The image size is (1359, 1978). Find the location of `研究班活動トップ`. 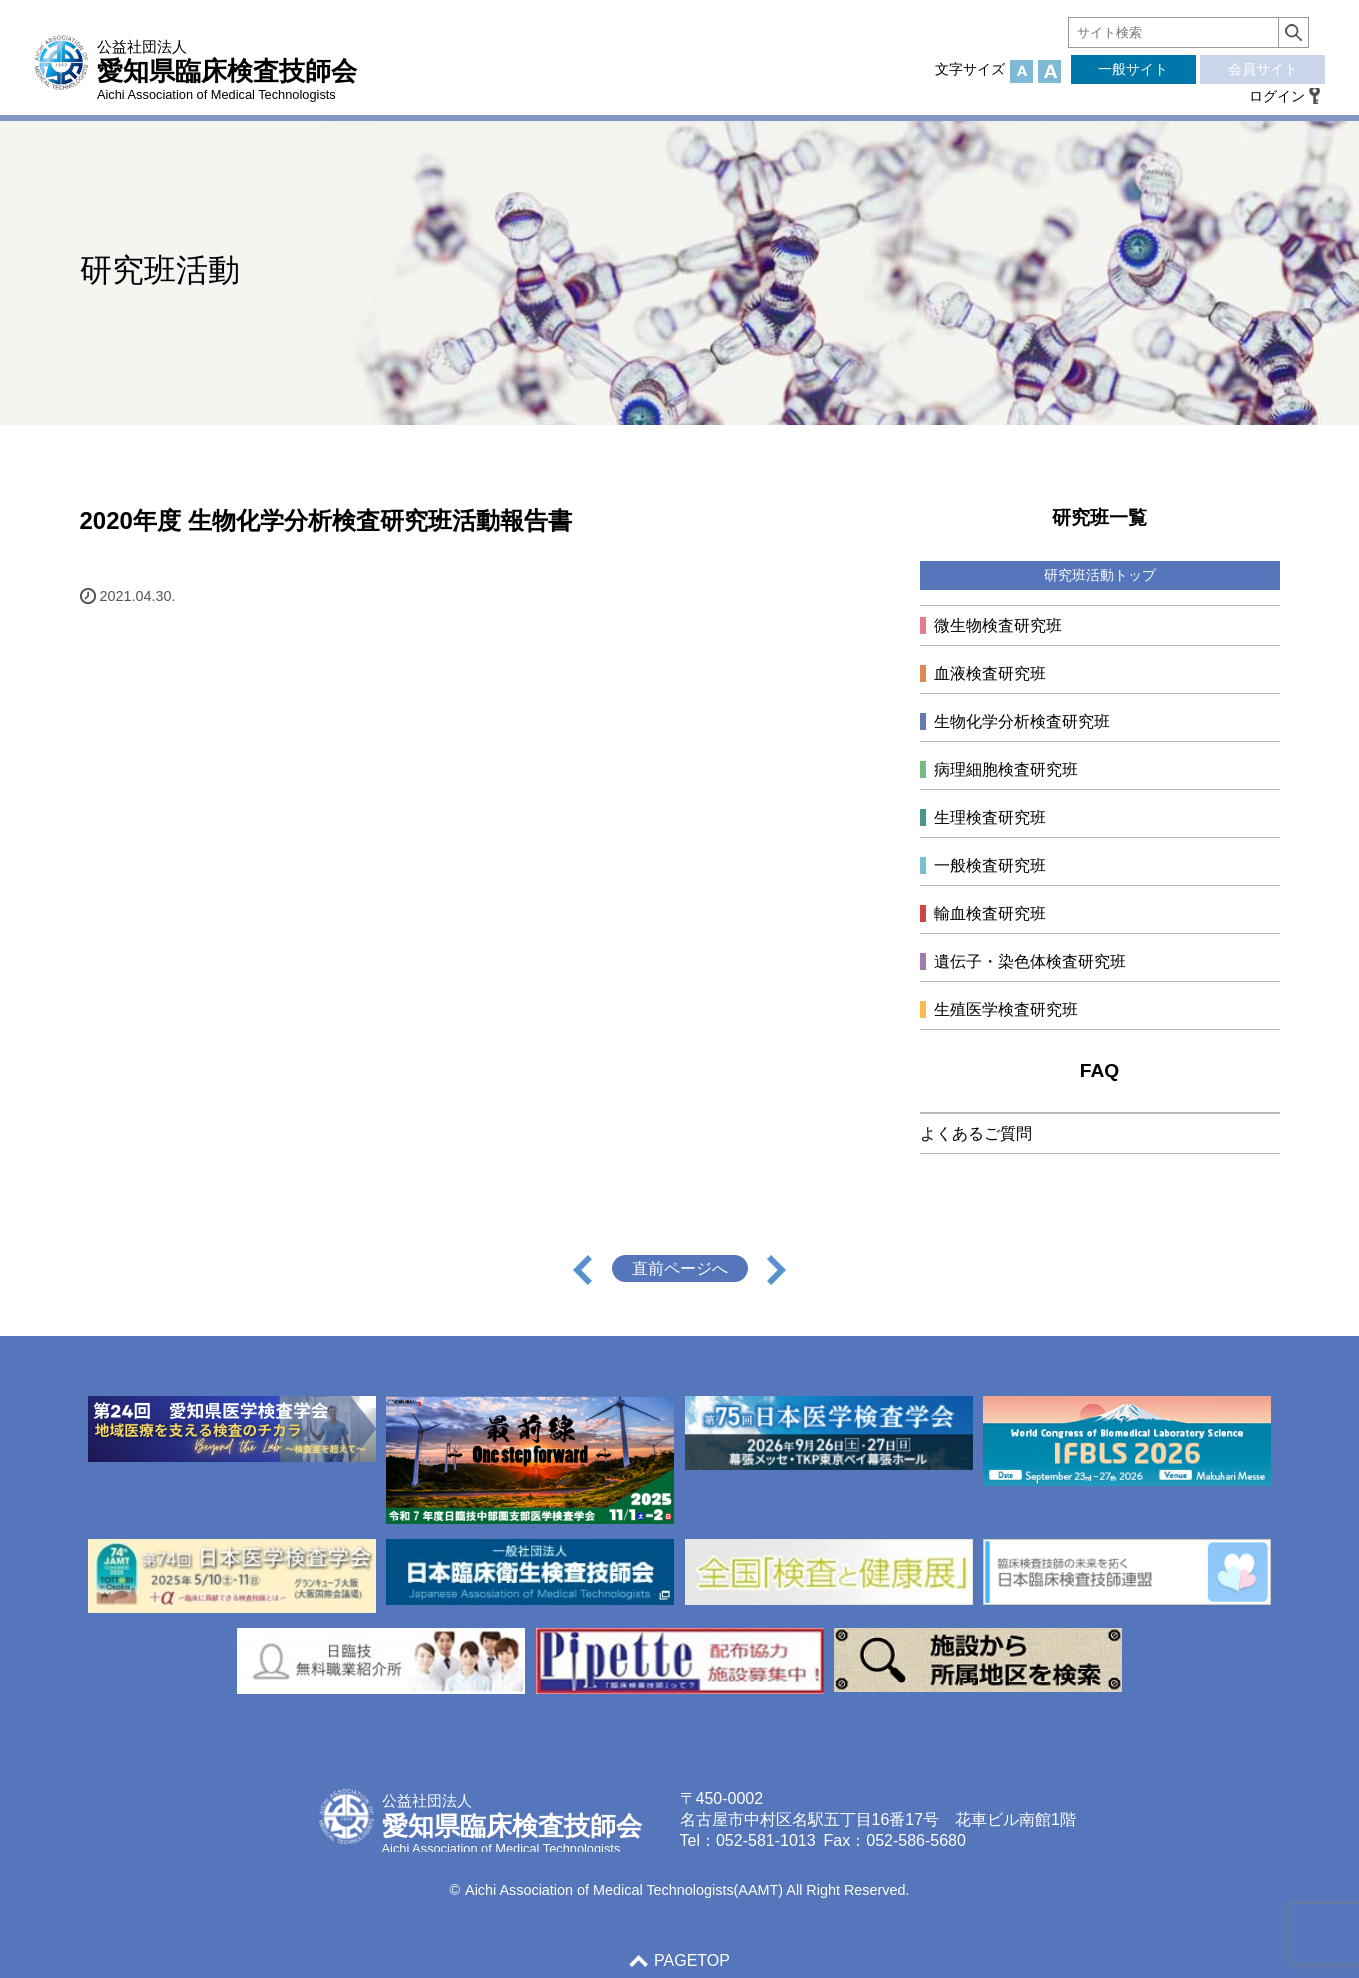

研究班活動トップ is located at coordinates (1100, 575).